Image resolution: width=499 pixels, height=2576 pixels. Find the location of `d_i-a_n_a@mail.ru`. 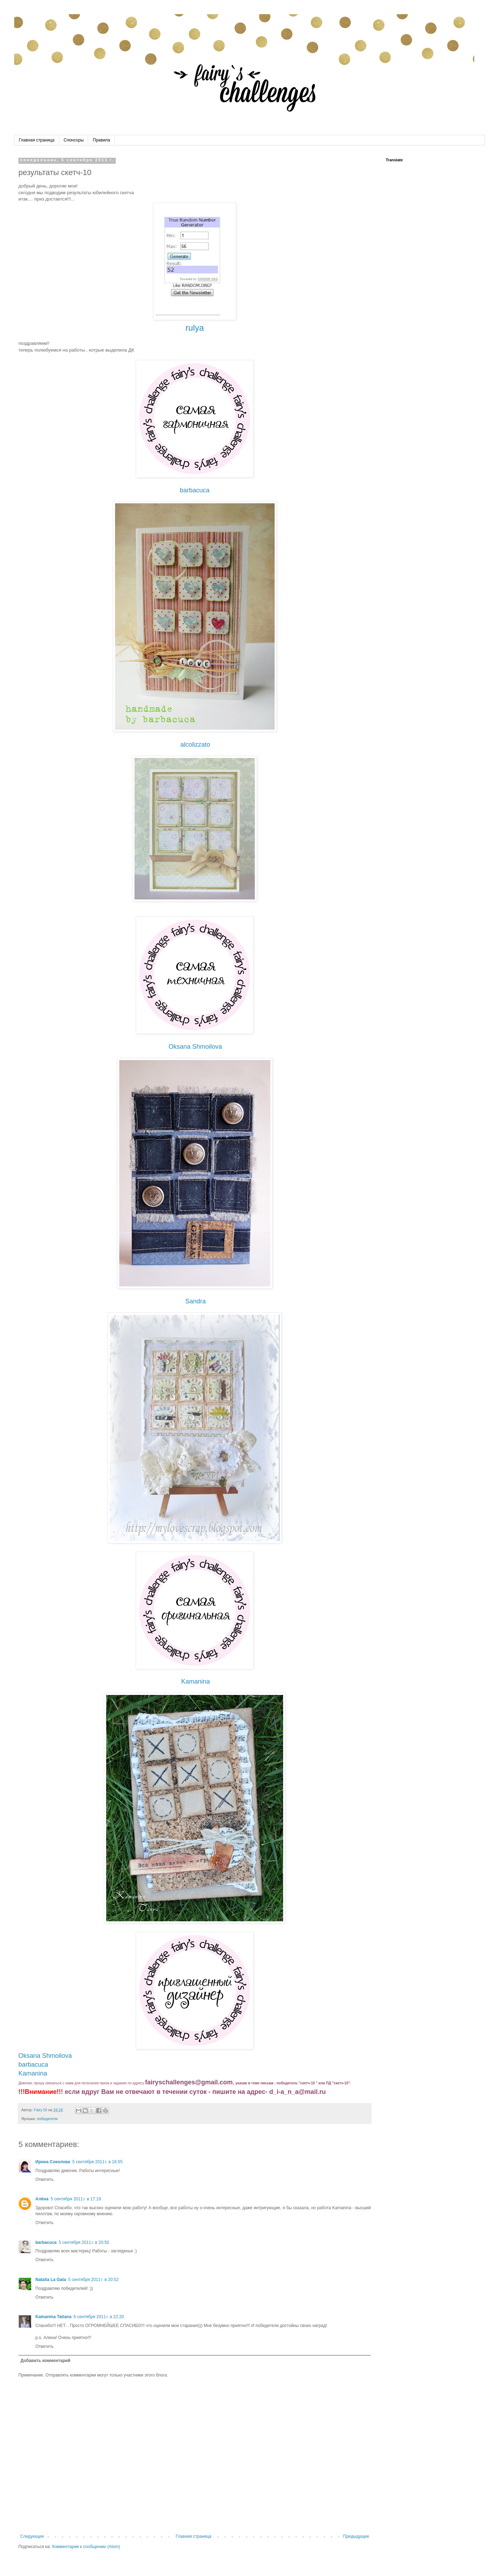

d_i-a_n_a@mail.ru is located at coordinates (297, 2091).